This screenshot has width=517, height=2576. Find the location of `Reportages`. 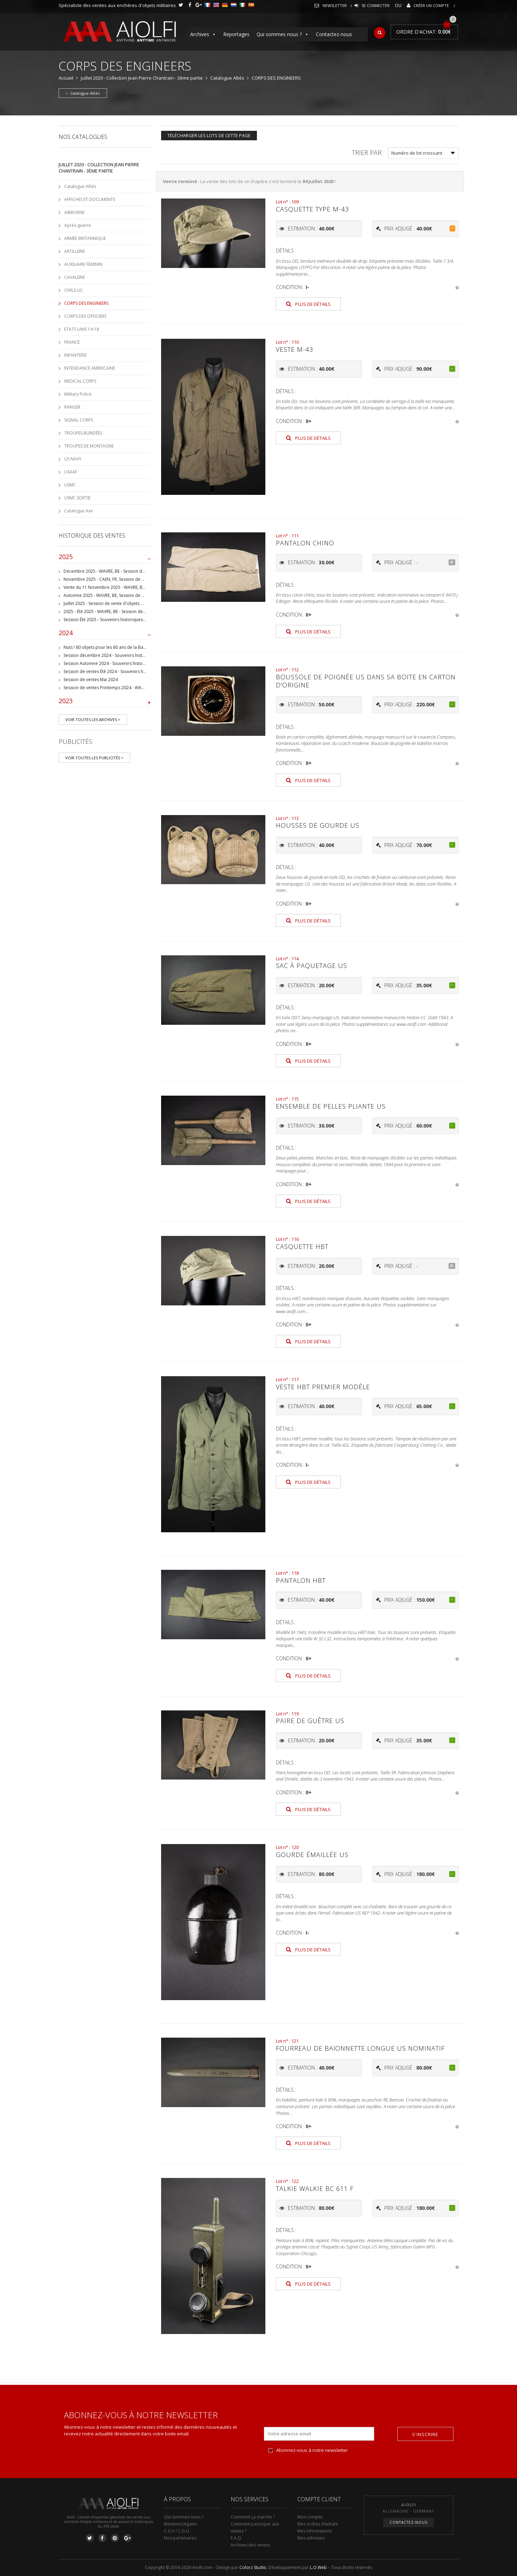

Reportages is located at coordinates (236, 34).